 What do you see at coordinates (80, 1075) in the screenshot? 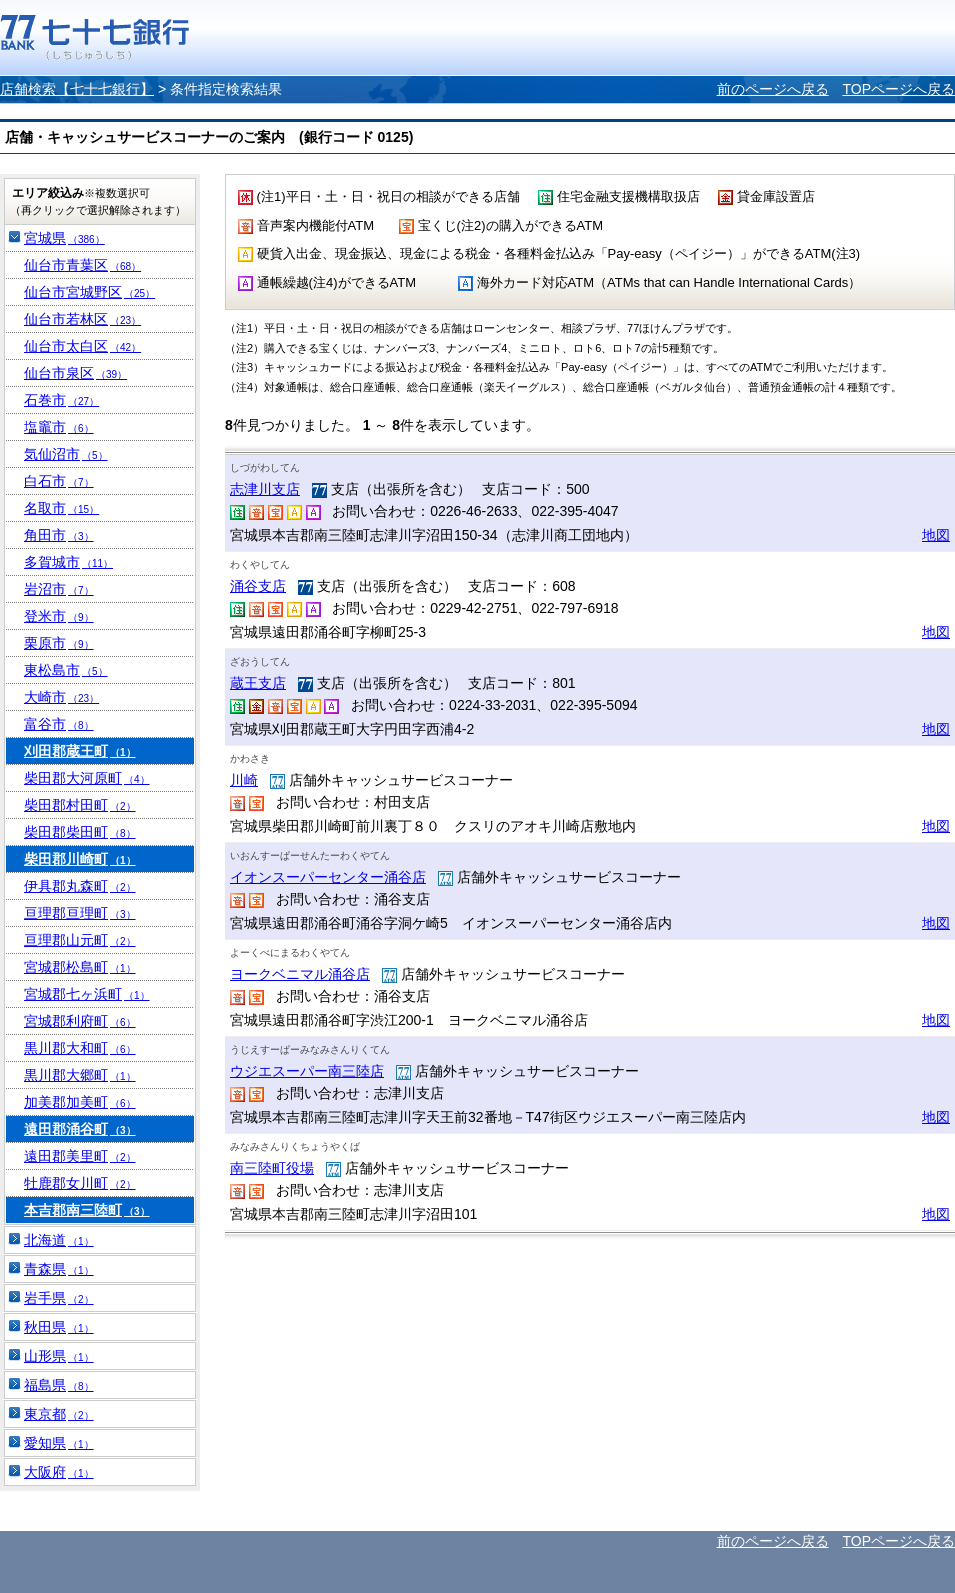
I see `黒川郡大郷町` at bounding box center [80, 1075].